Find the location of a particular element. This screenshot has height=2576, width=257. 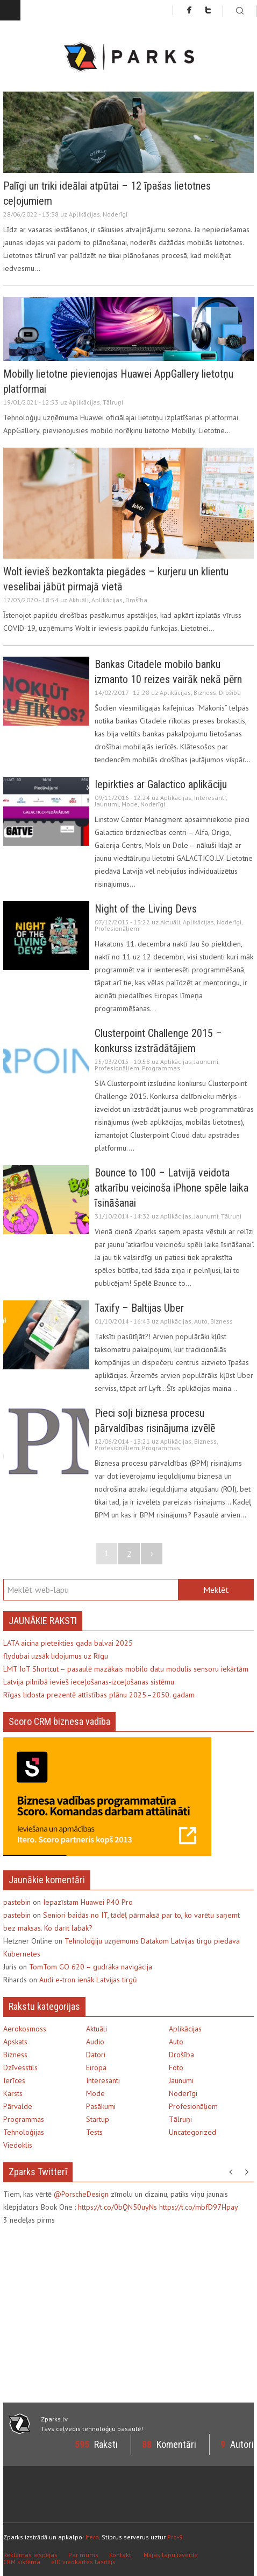

CRM sistēma is located at coordinates (21, 2562).